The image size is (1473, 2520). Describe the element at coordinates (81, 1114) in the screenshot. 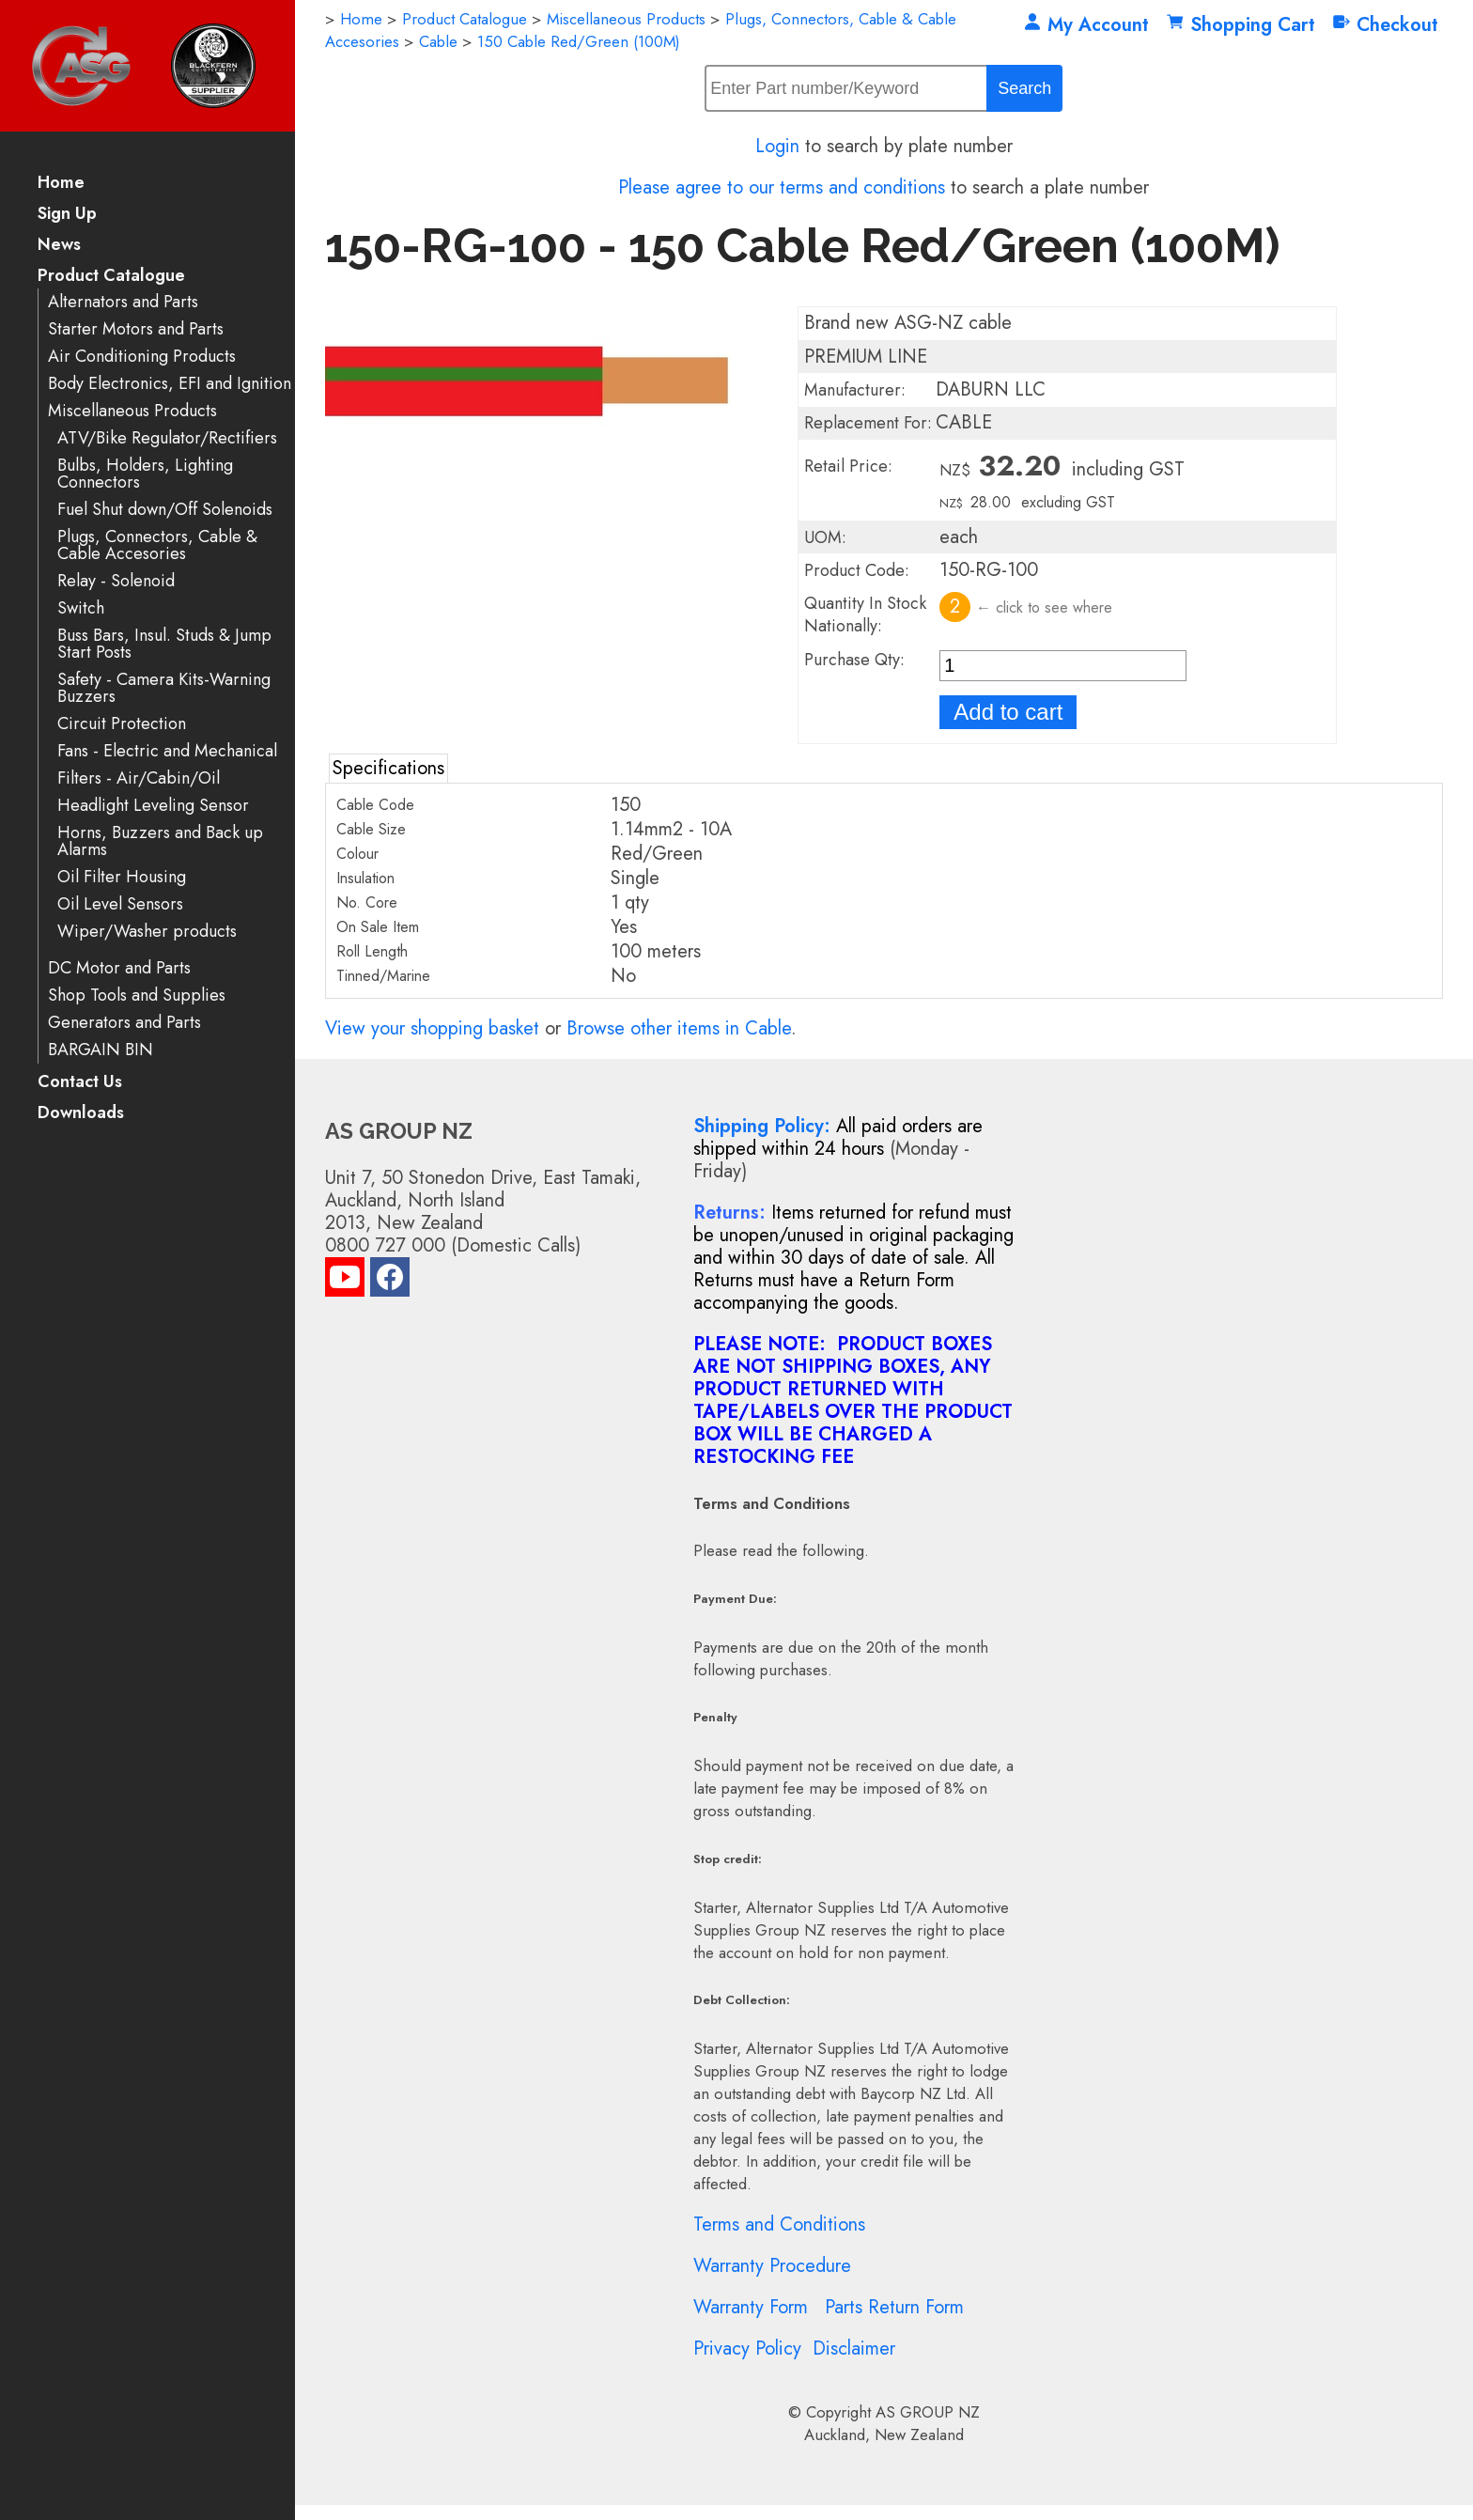

I see `Downloads` at that location.